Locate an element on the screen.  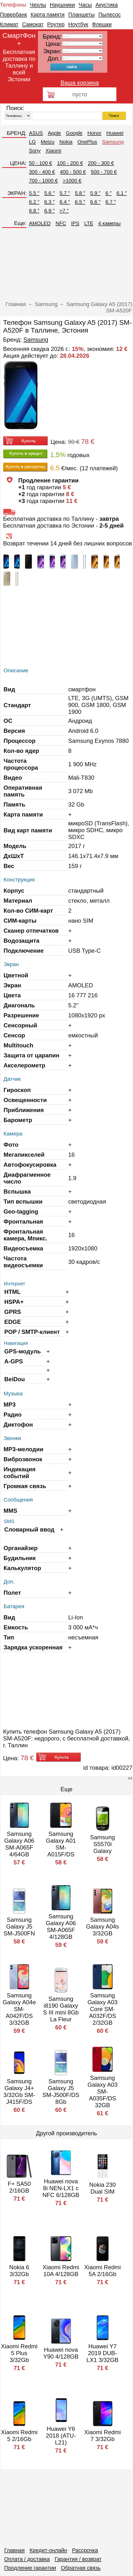
6.3 ″ is located at coordinates (49, 201).